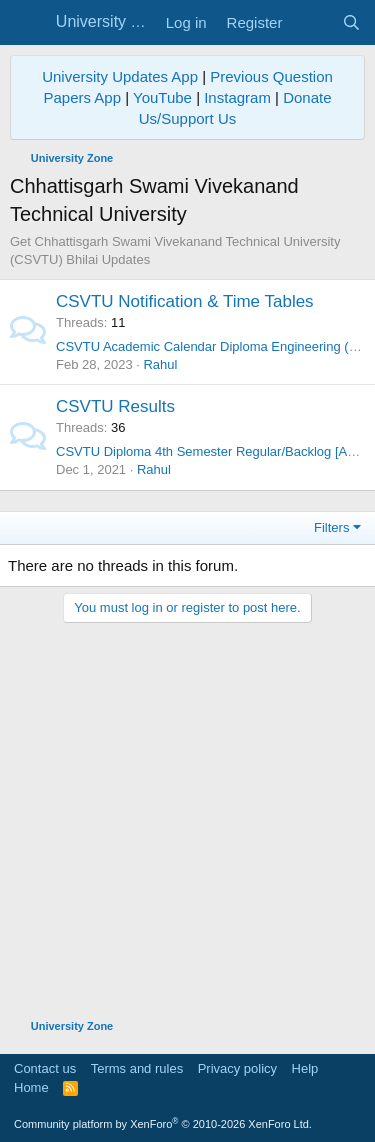 Image resolution: width=375 pixels, height=1142 pixels. Describe the element at coordinates (31, 1087) in the screenshot. I see `Home` at that location.